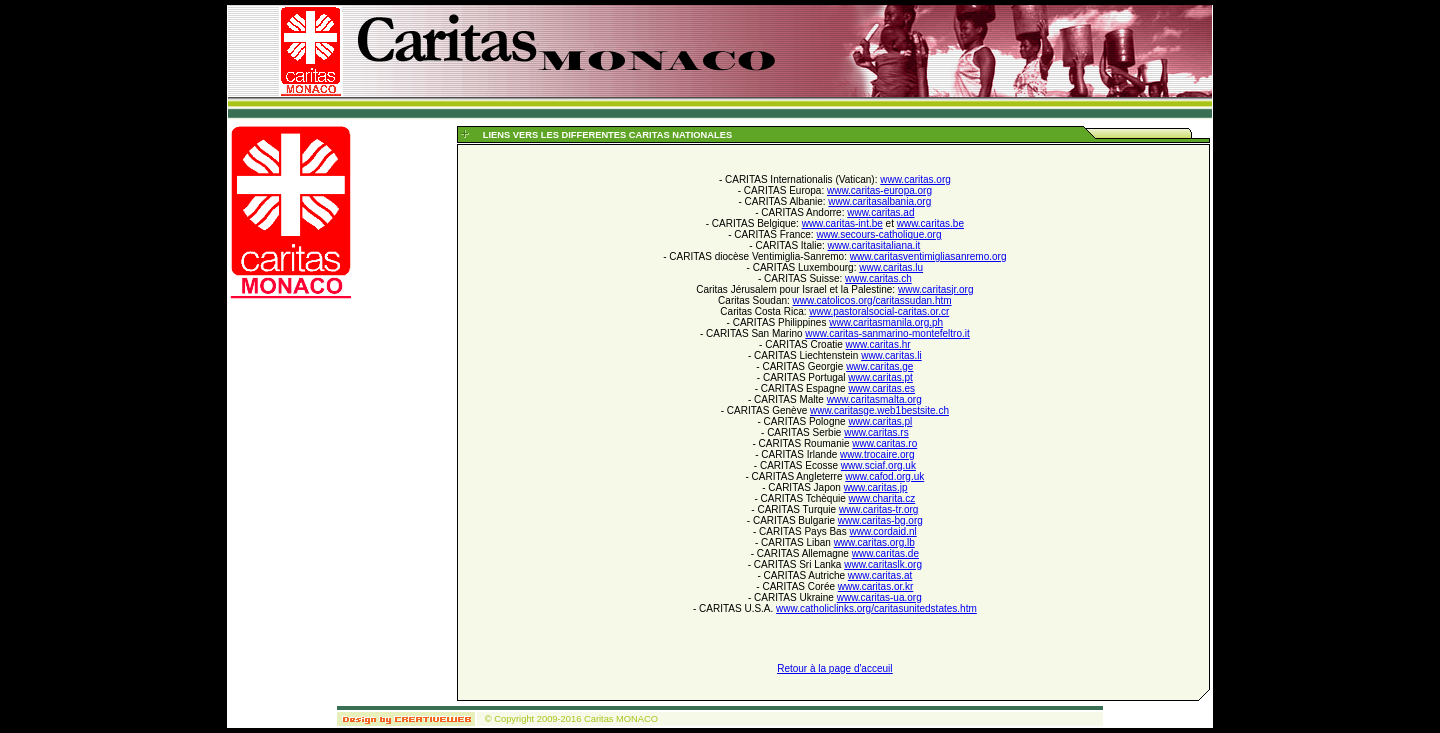  I want to click on www.trocaire.org, so click(877, 454).